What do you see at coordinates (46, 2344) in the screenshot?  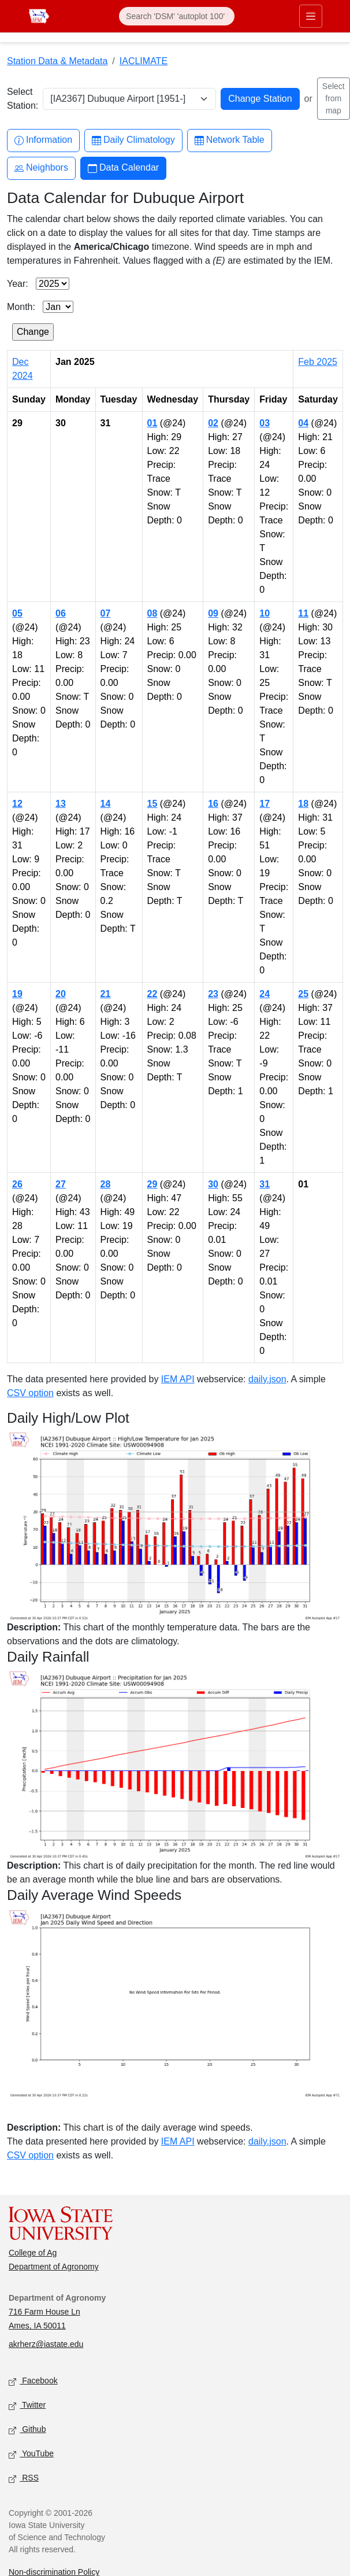 I see `akrherz@iastate.edu` at bounding box center [46, 2344].